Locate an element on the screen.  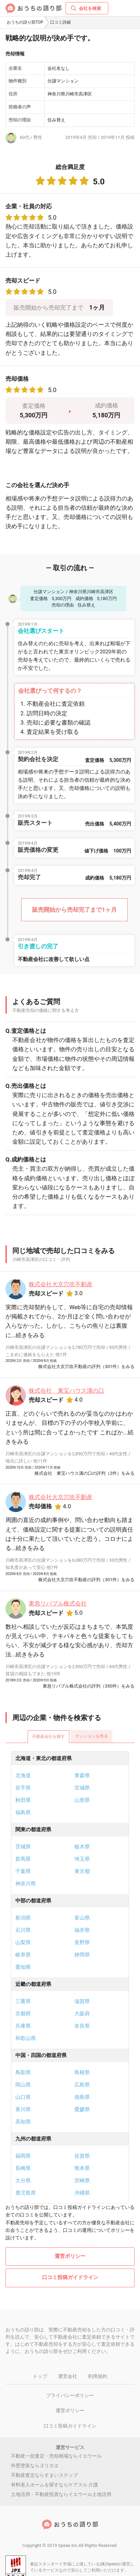
大分県 is located at coordinates (23, 2180).